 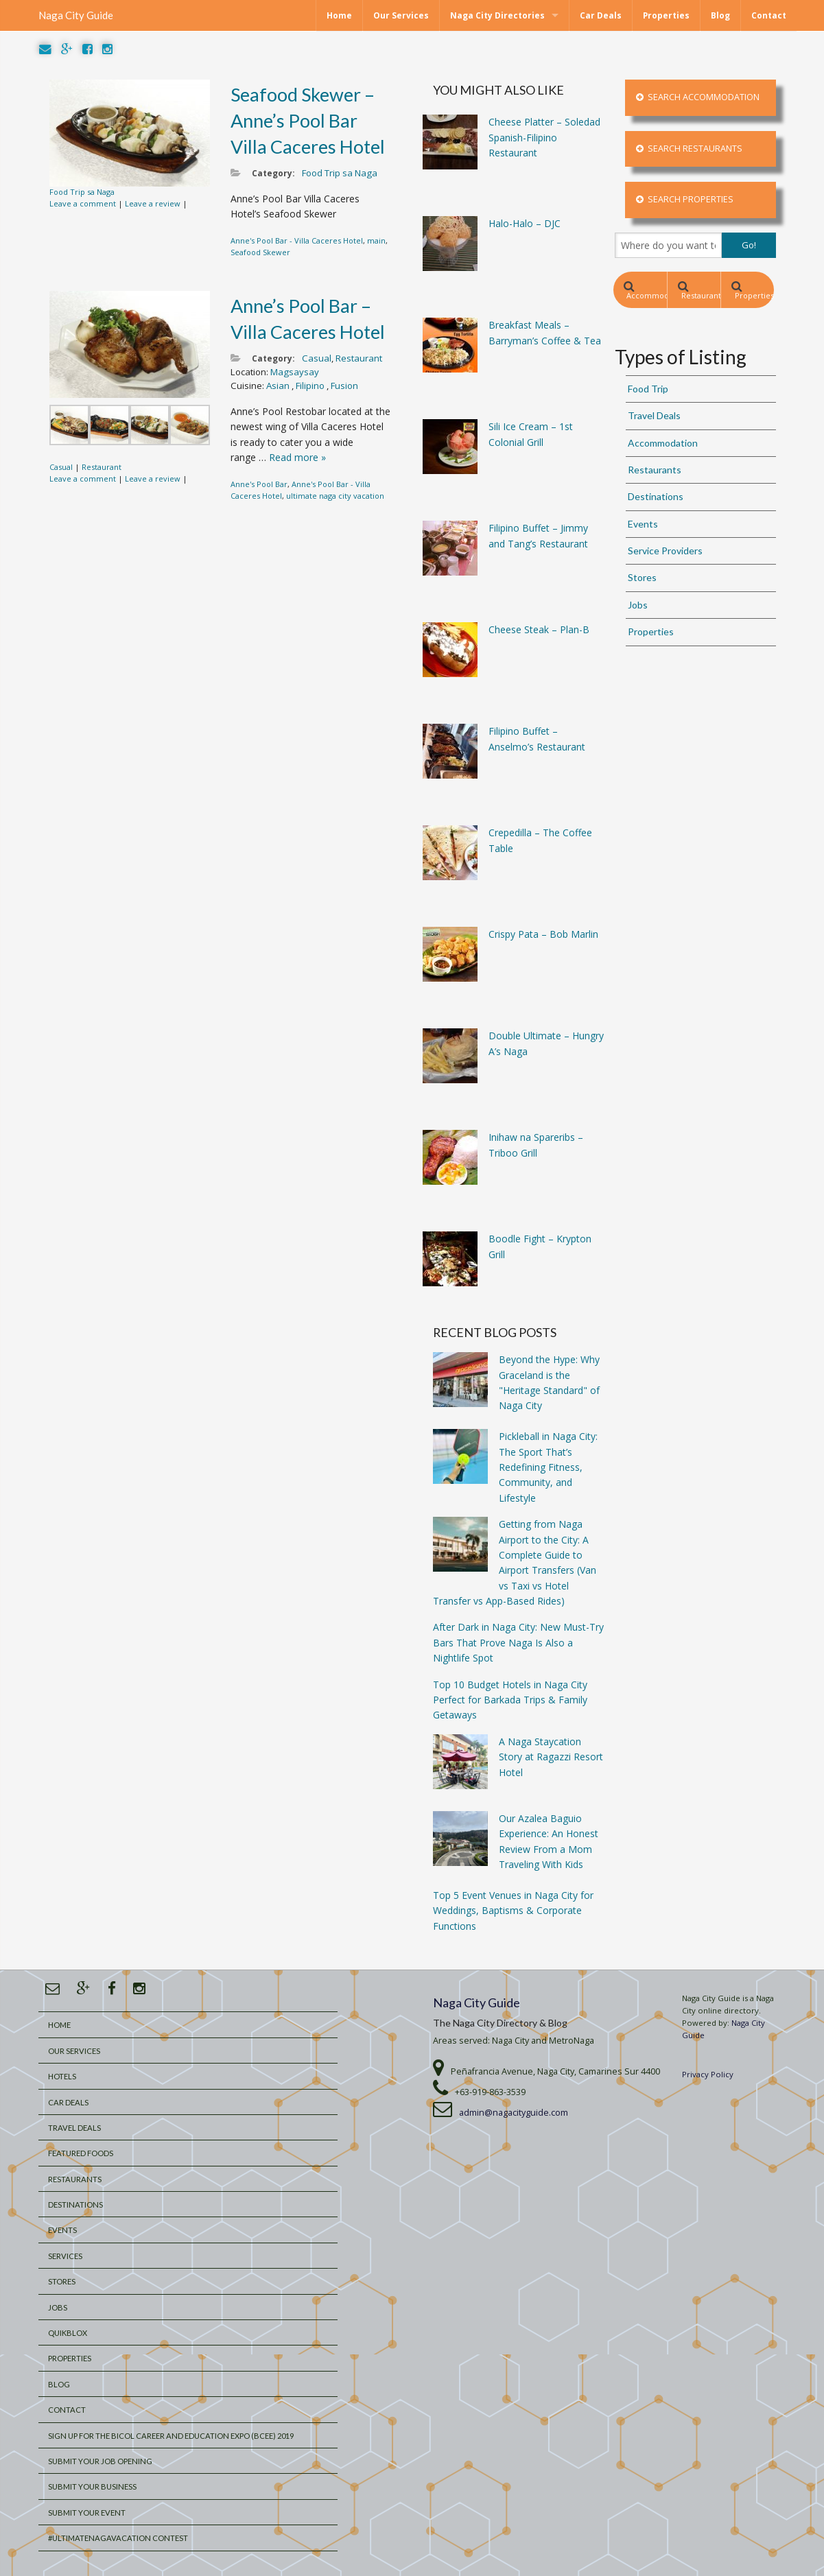 I want to click on Our Services, so click(x=401, y=15).